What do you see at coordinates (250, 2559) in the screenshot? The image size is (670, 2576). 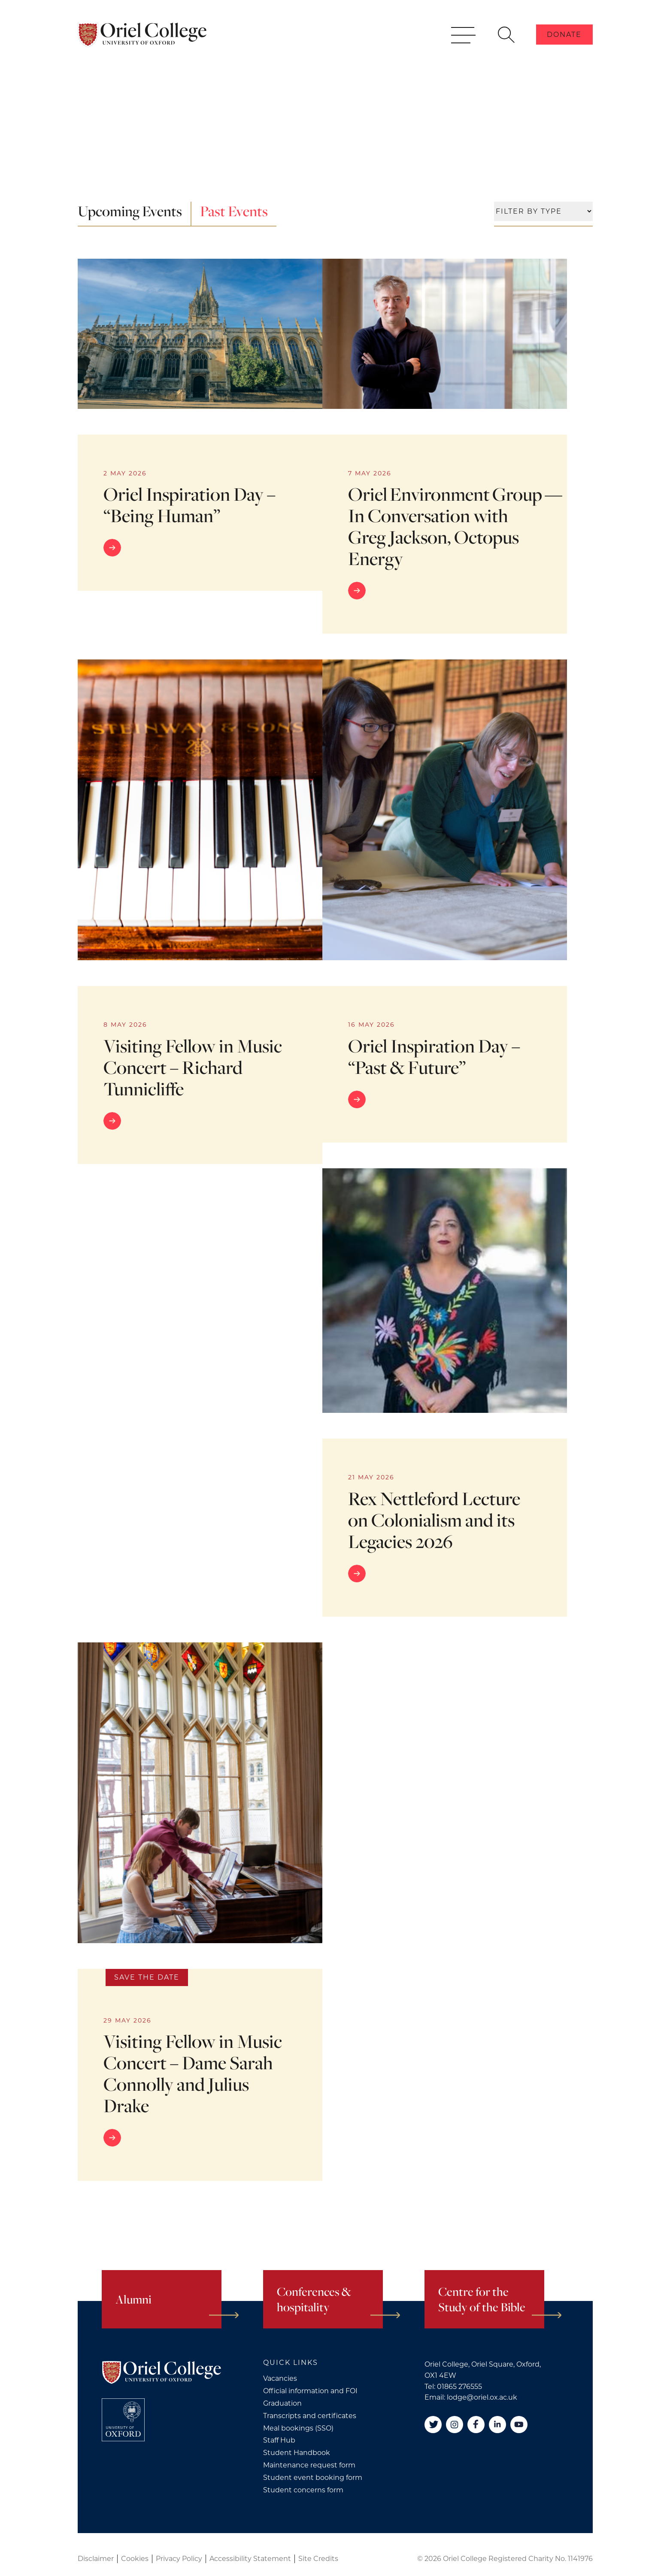 I see `Accessibility Statement` at bounding box center [250, 2559].